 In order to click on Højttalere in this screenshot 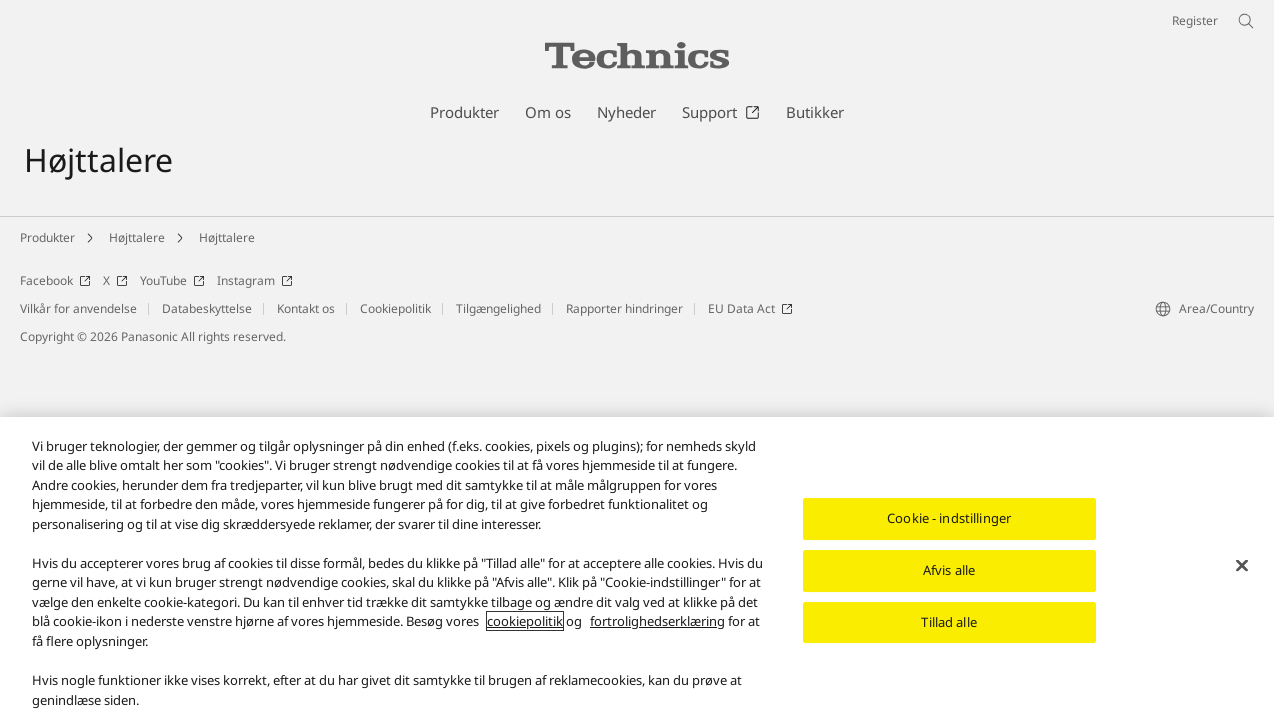, I will do `click(137, 237)`.